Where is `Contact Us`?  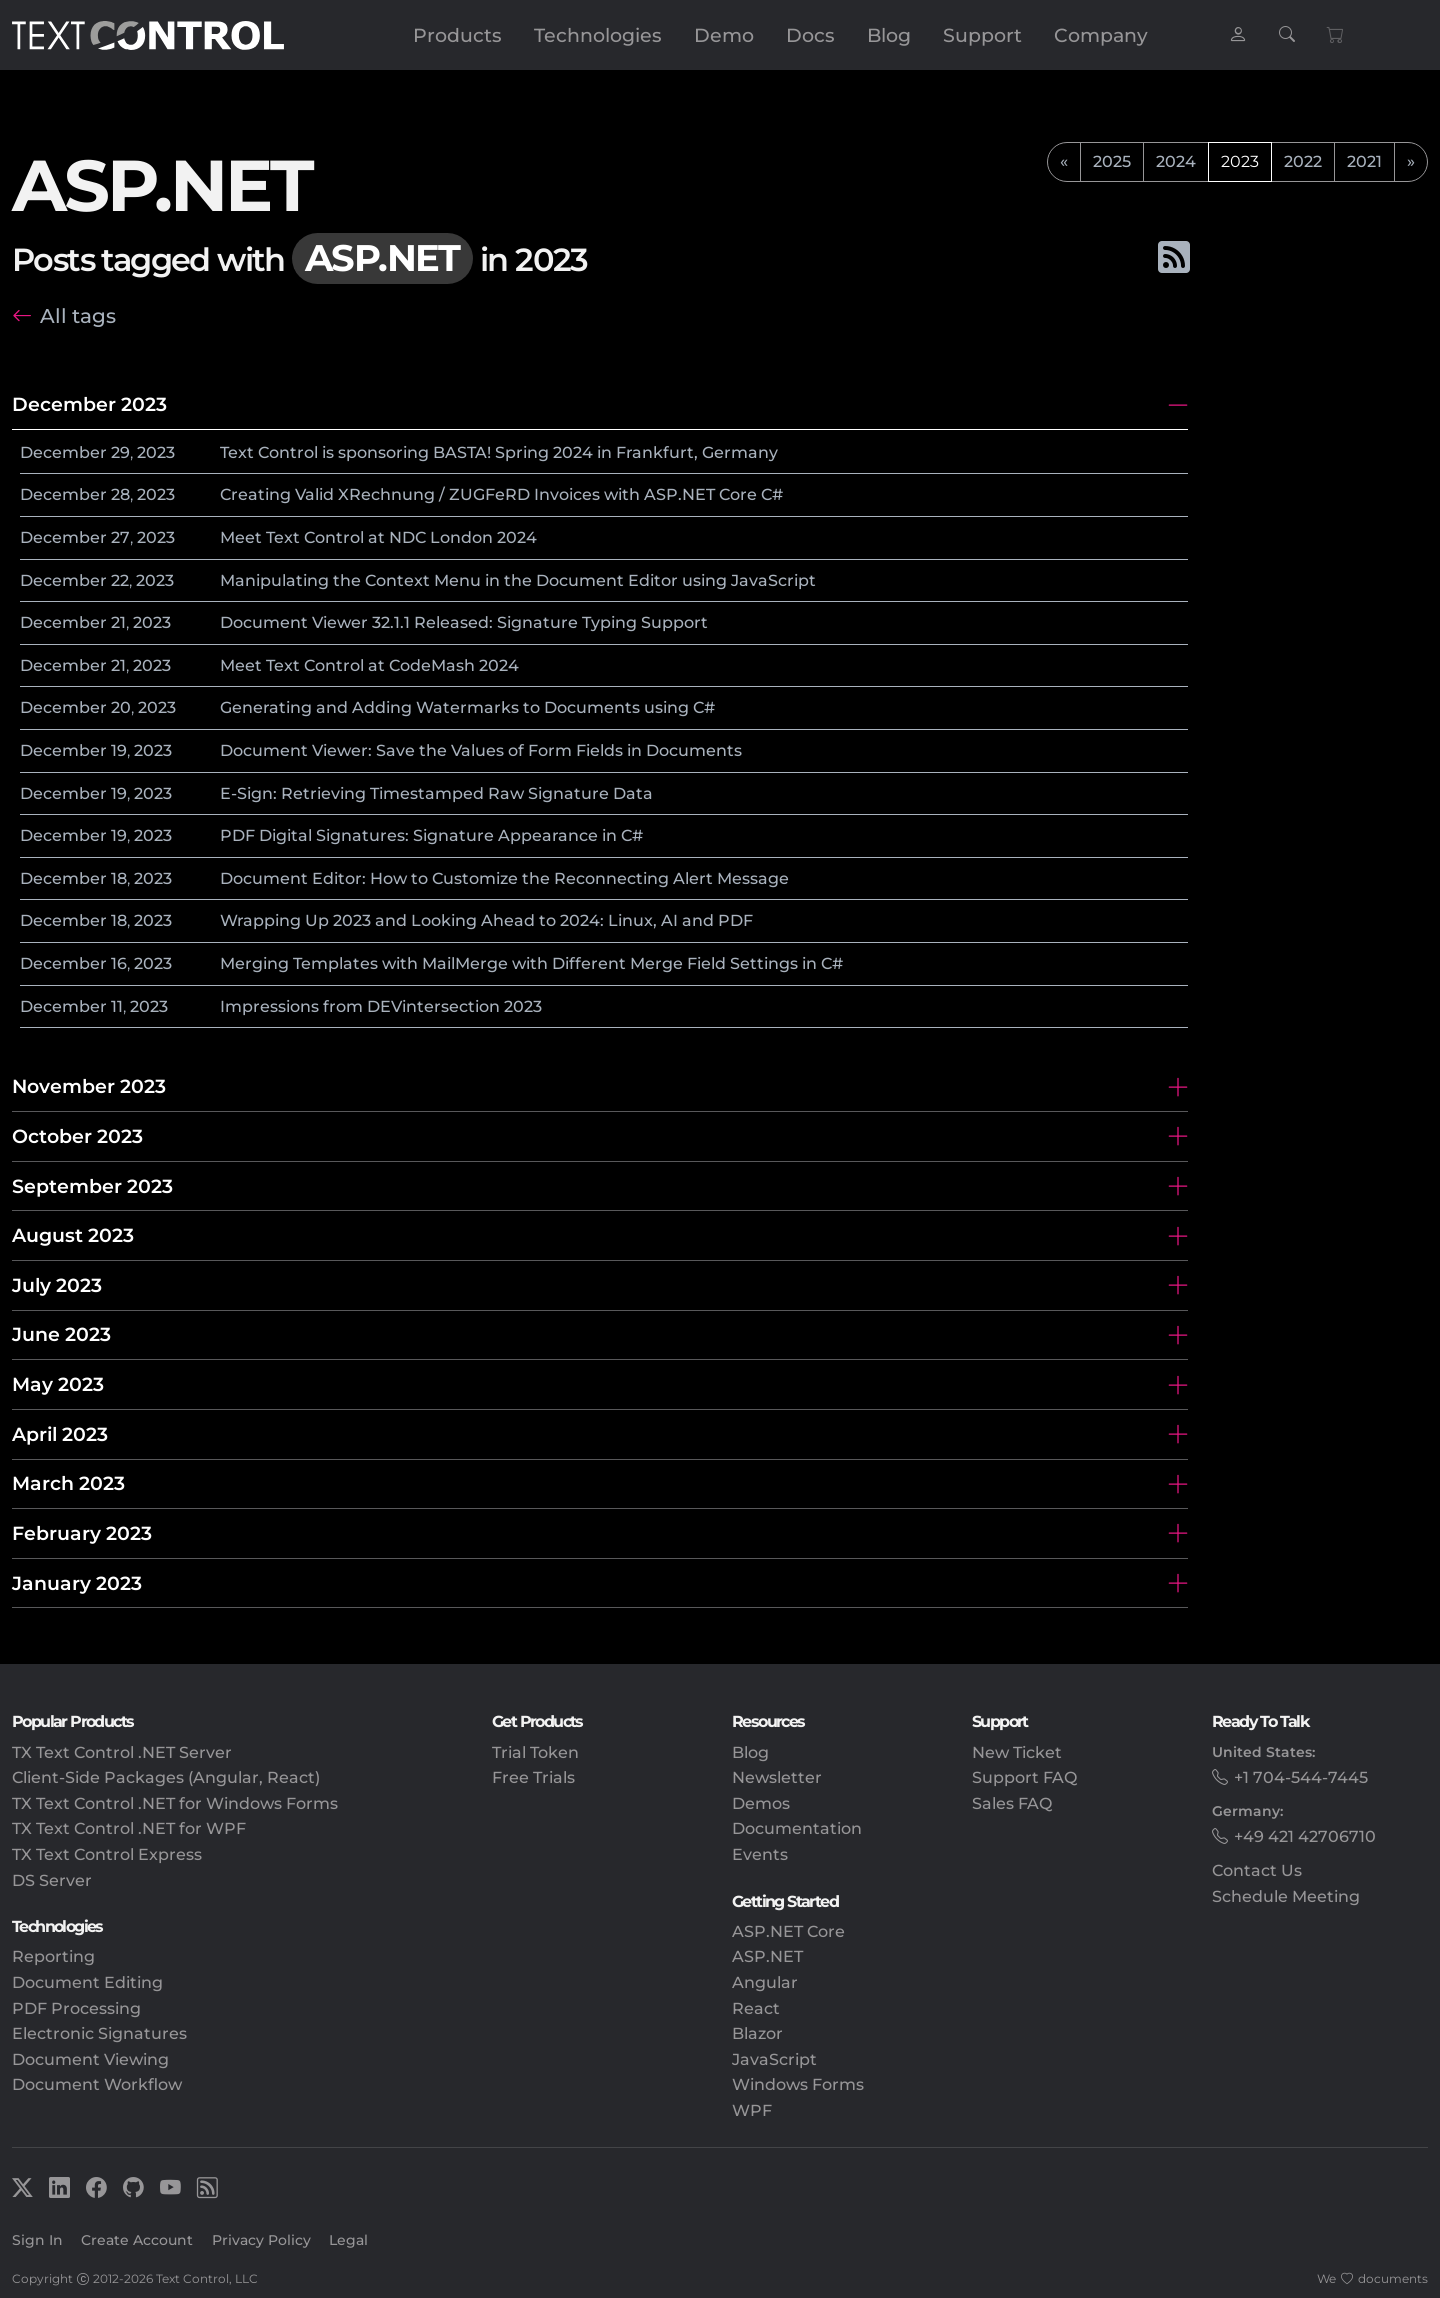 Contact Us is located at coordinates (1257, 1870).